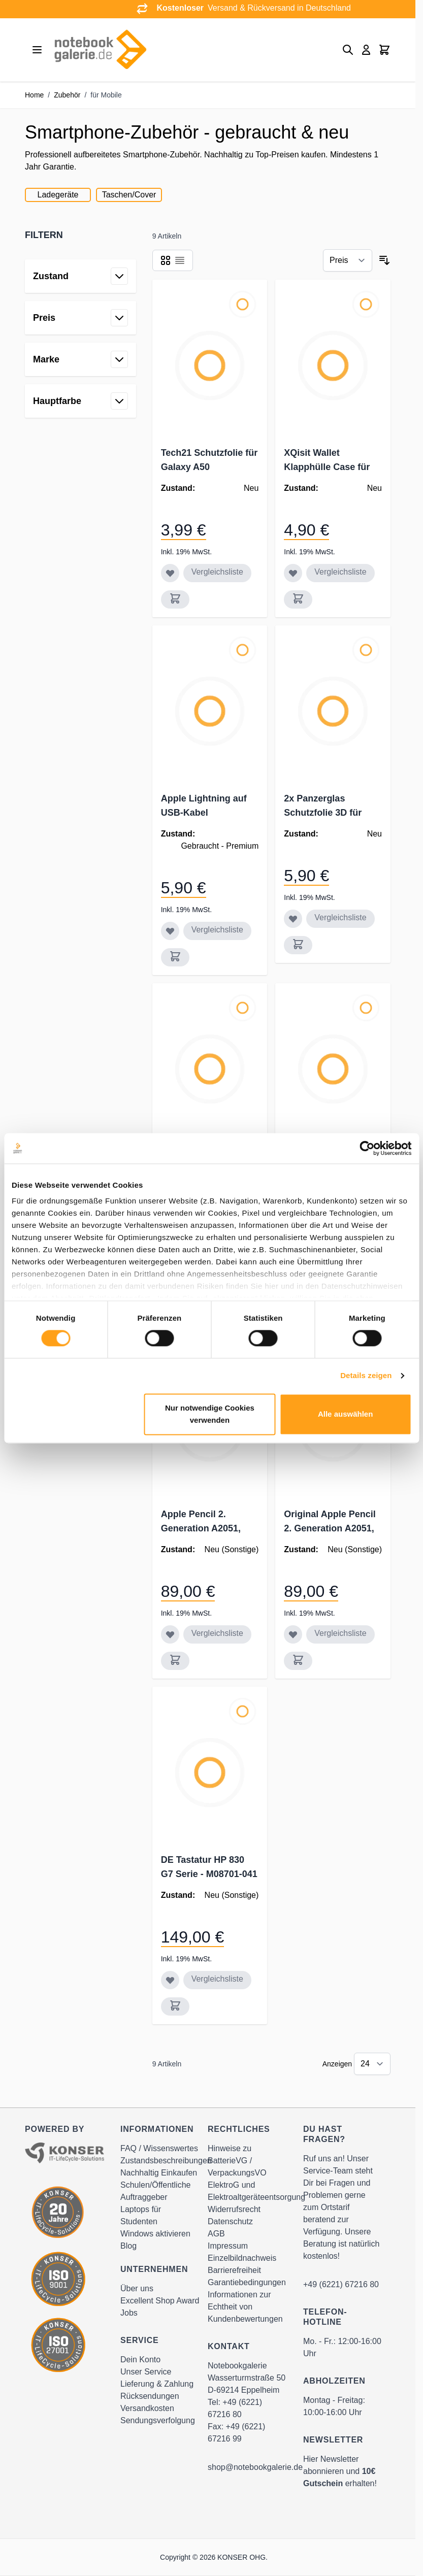 The height and width of the screenshot is (2576, 423). Describe the element at coordinates (165, 260) in the screenshot. I see `[Products view mode - Raster]` at that location.